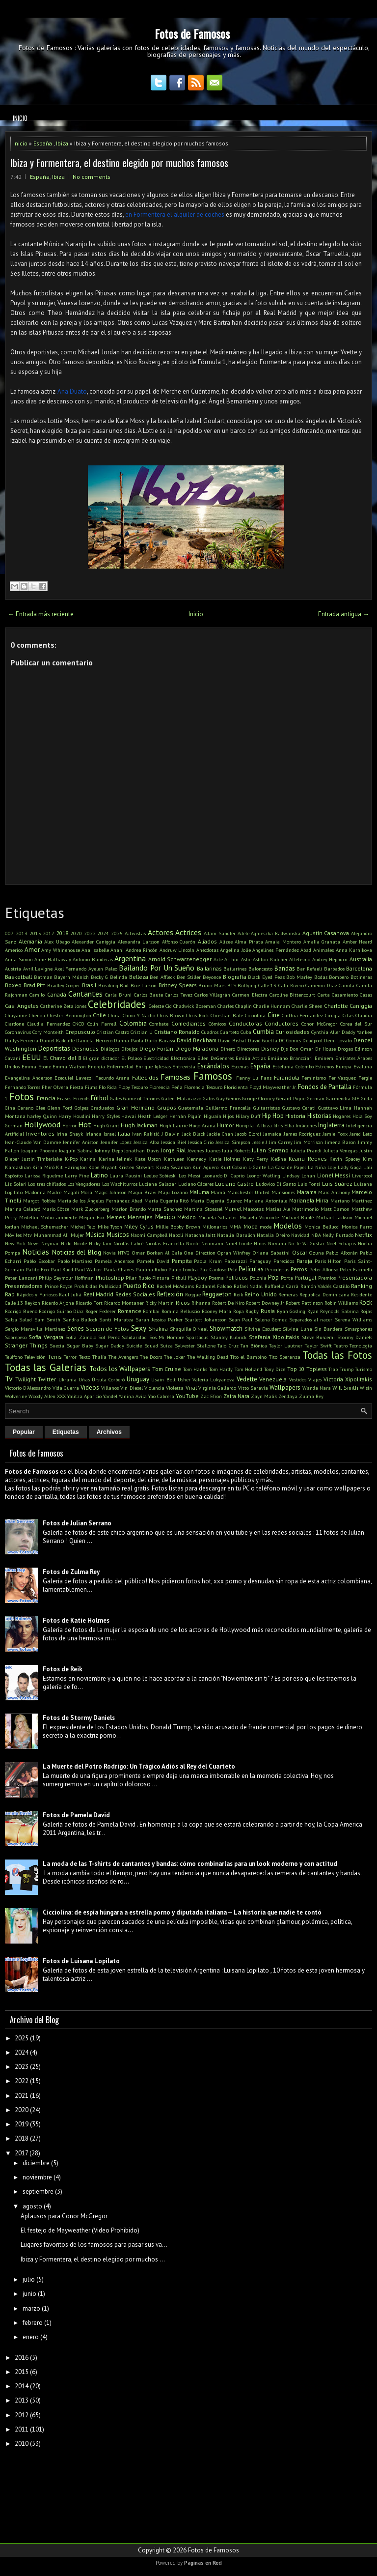 Image resolution: width=377 pixels, height=2576 pixels. What do you see at coordinates (356, 1023) in the screenshot?
I see `Corea del Sur` at bounding box center [356, 1023].